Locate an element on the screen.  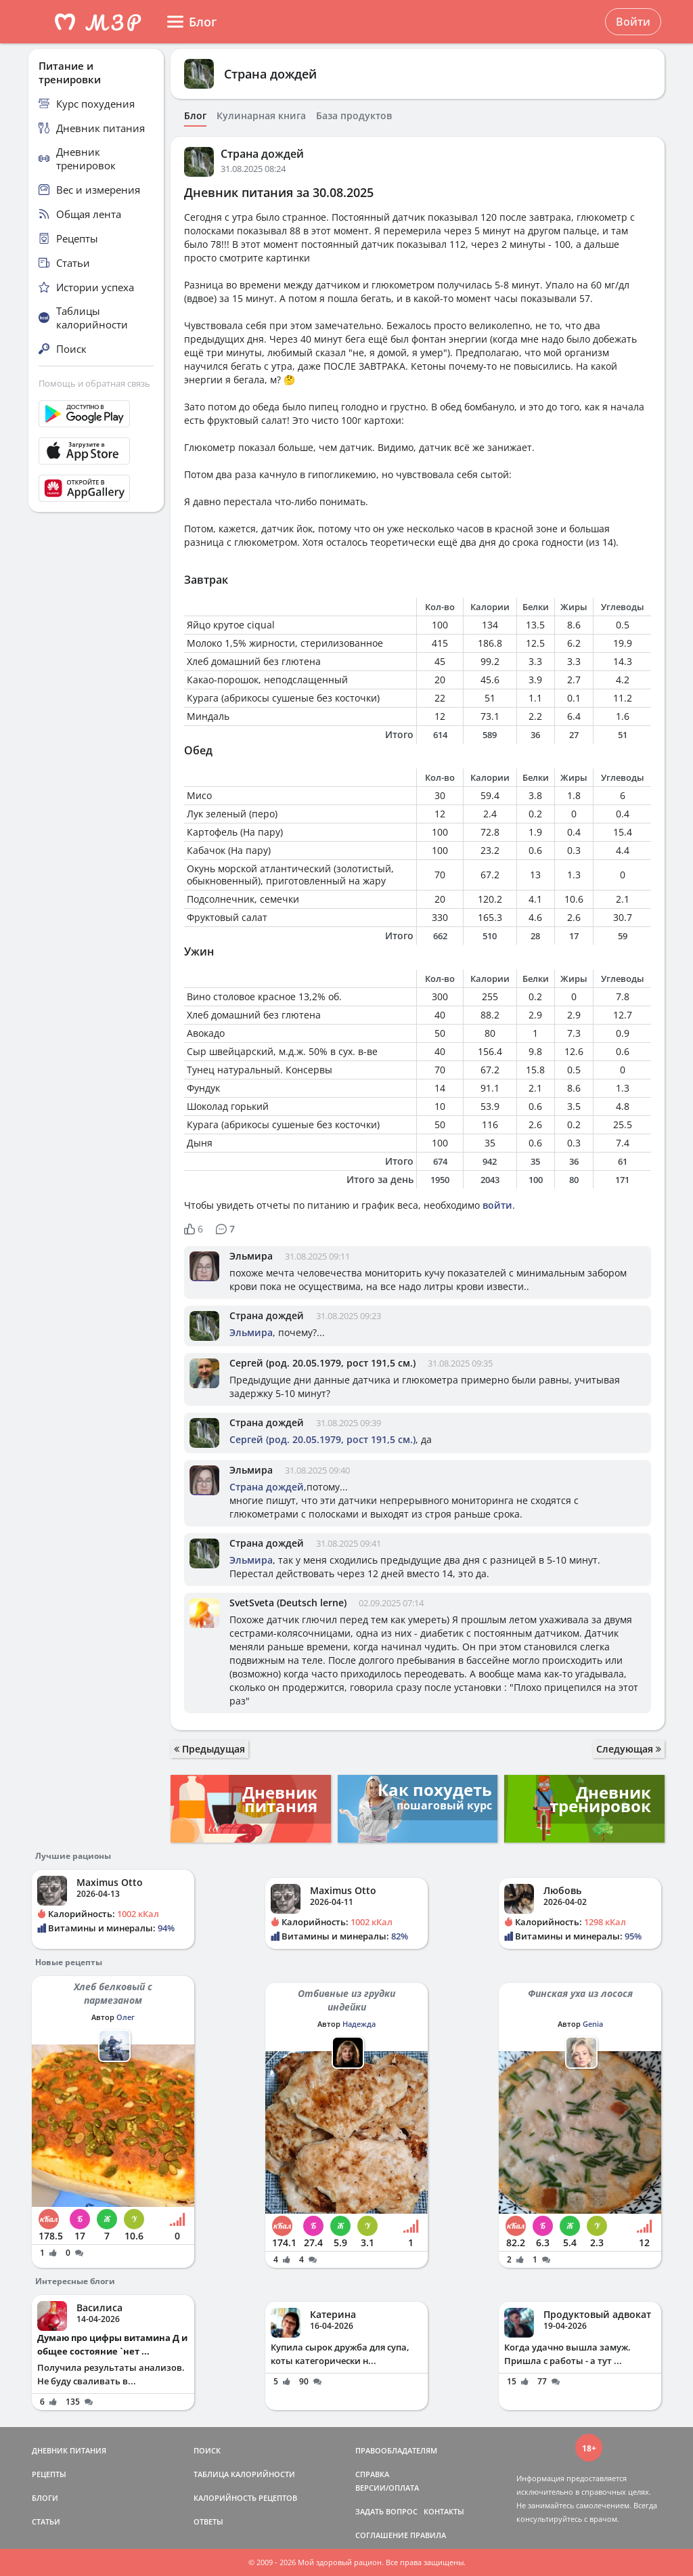
БЛОГИ is located at coordinates (45, 2498).